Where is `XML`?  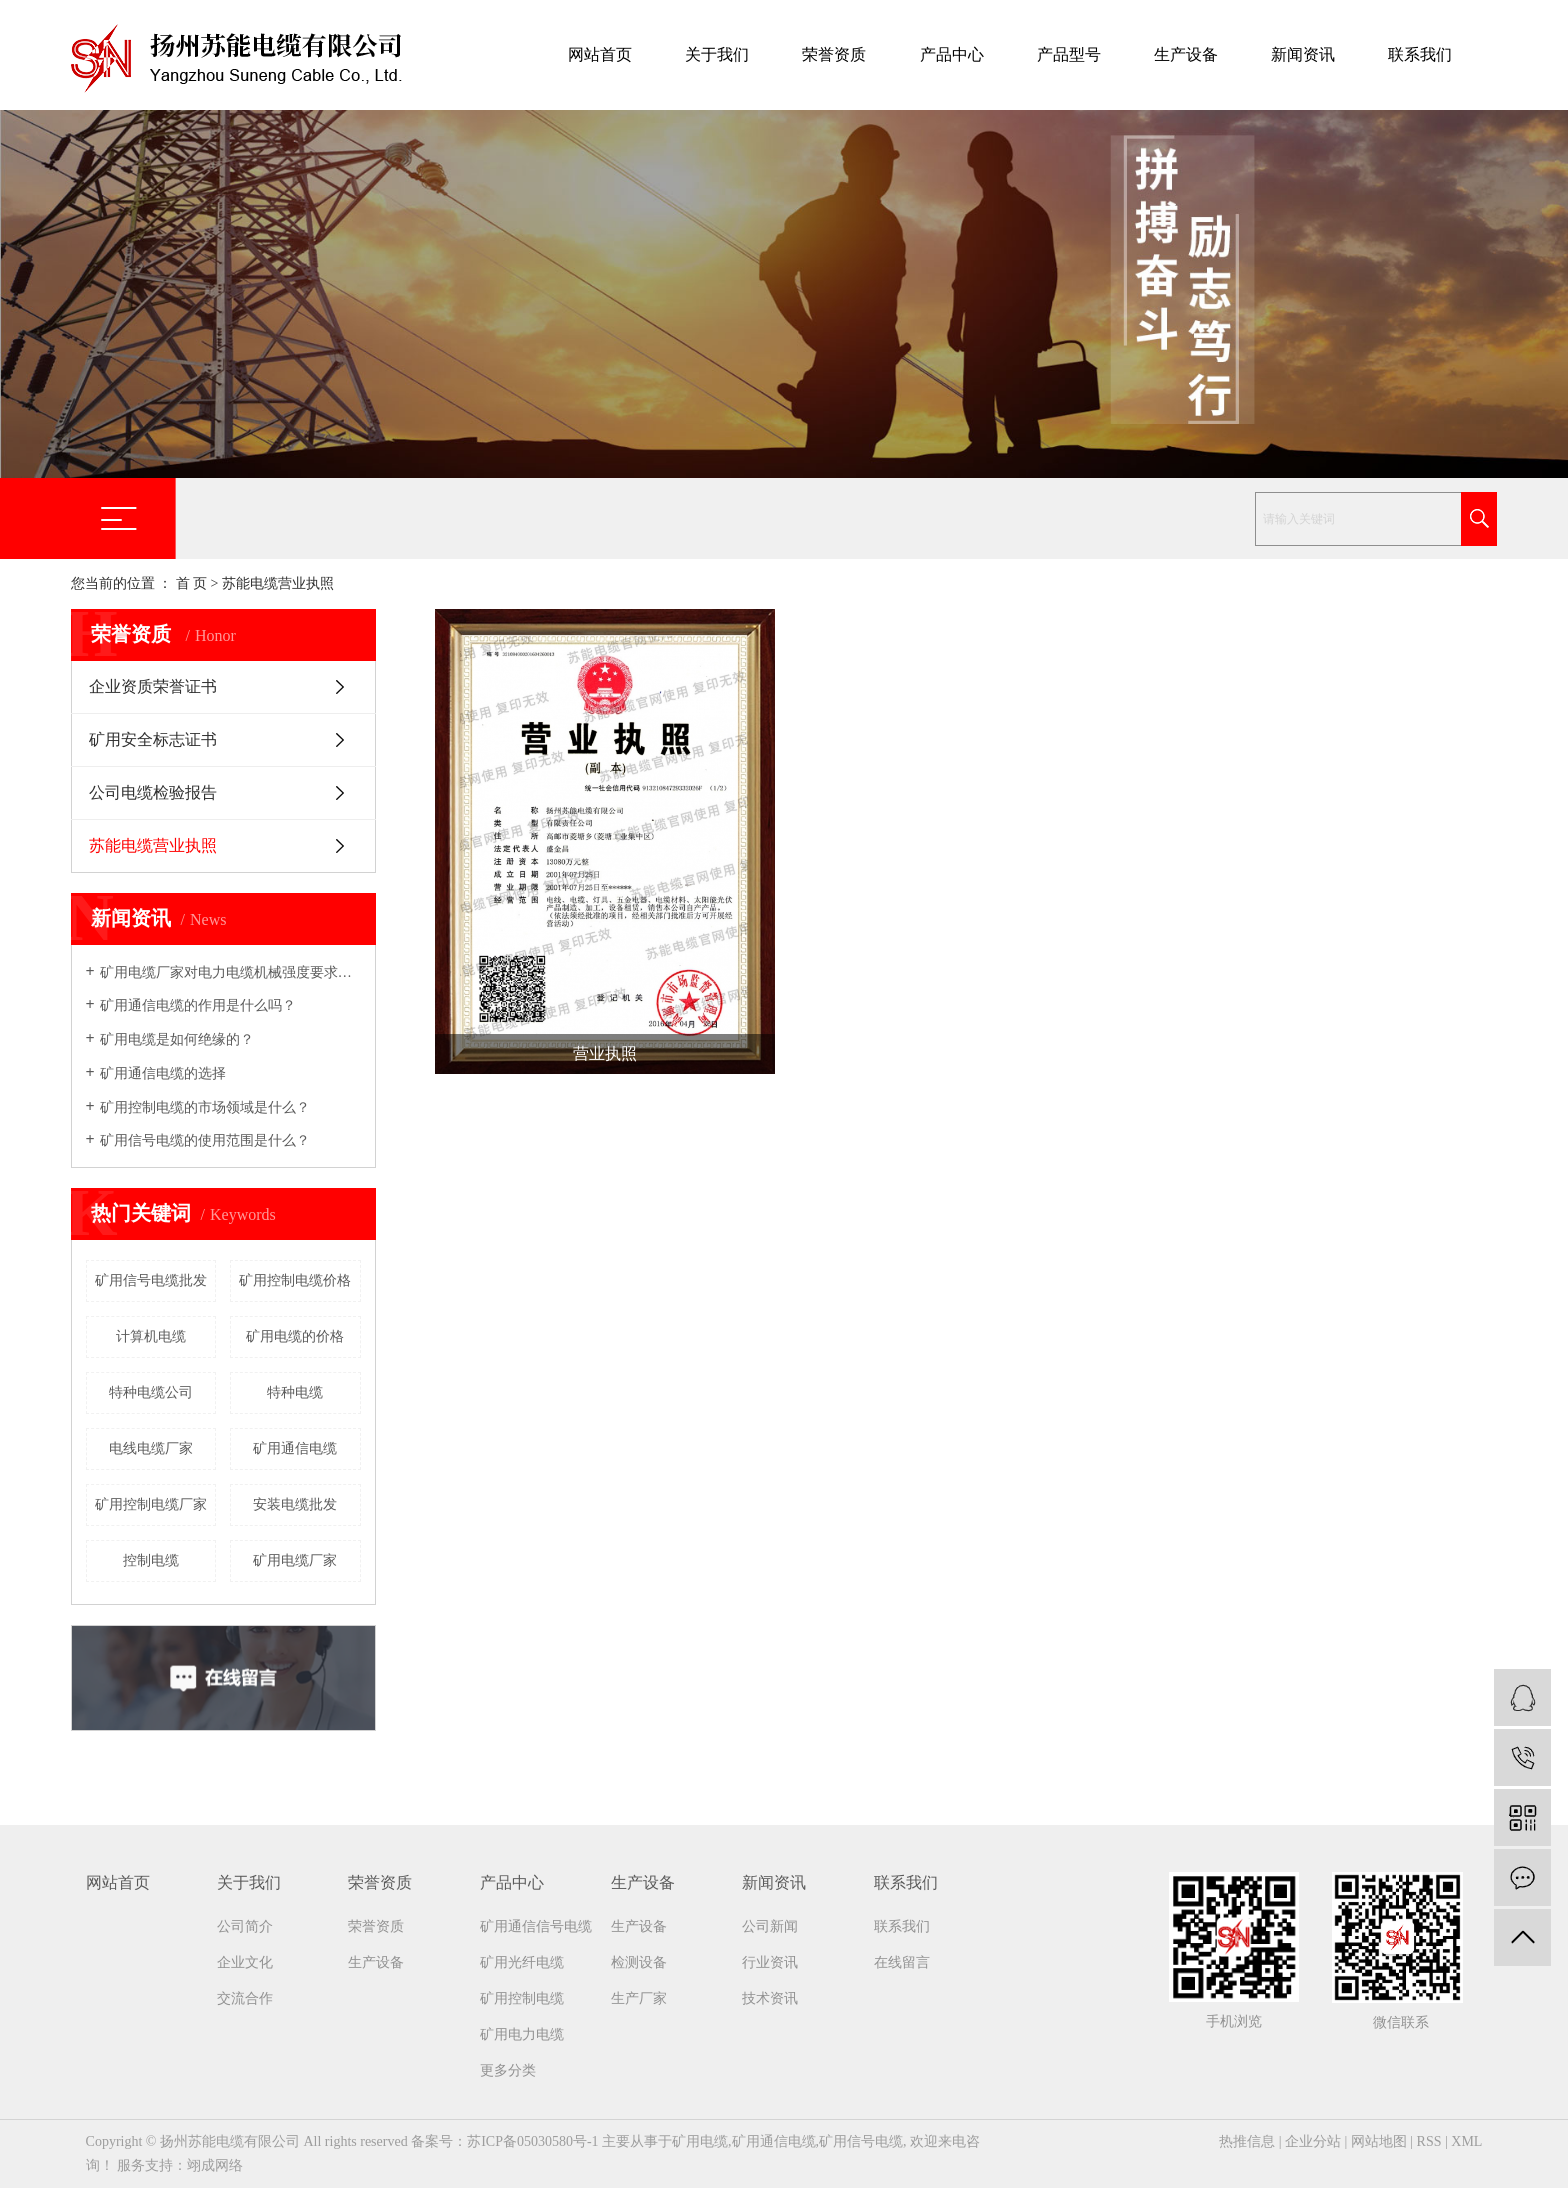 XML is located at coordinates (1466, 2141).